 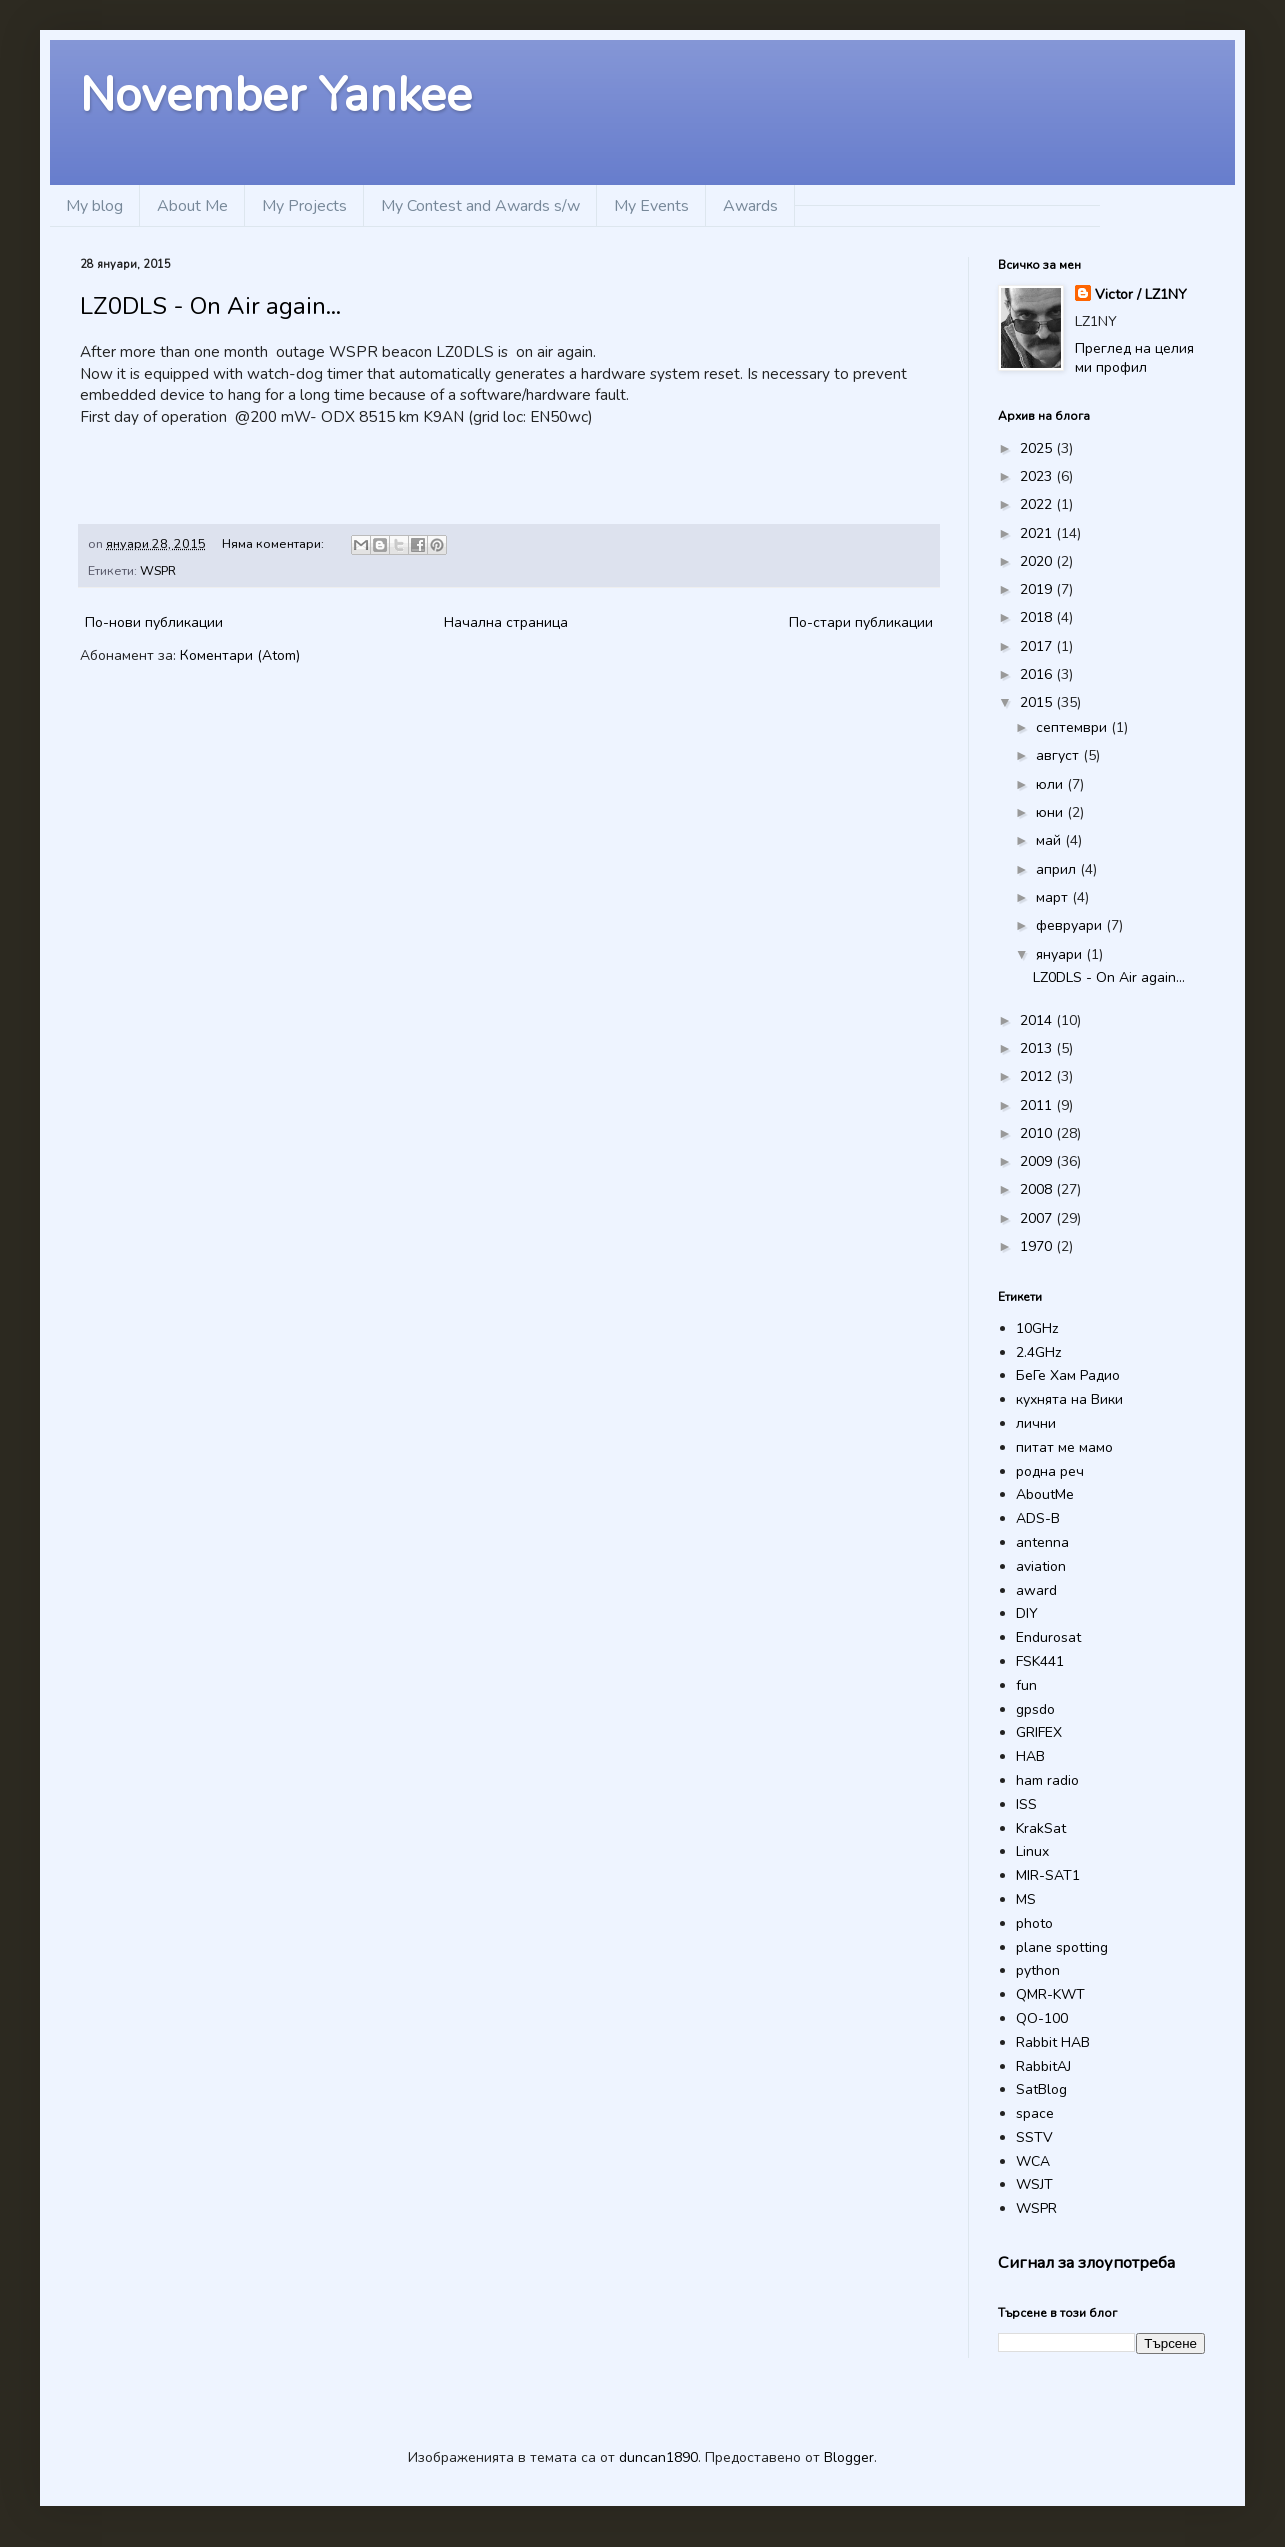 What do you see at coordinates (1061, 954) in the screenshot?
I see `януари` at bounding box center [1061, 954].